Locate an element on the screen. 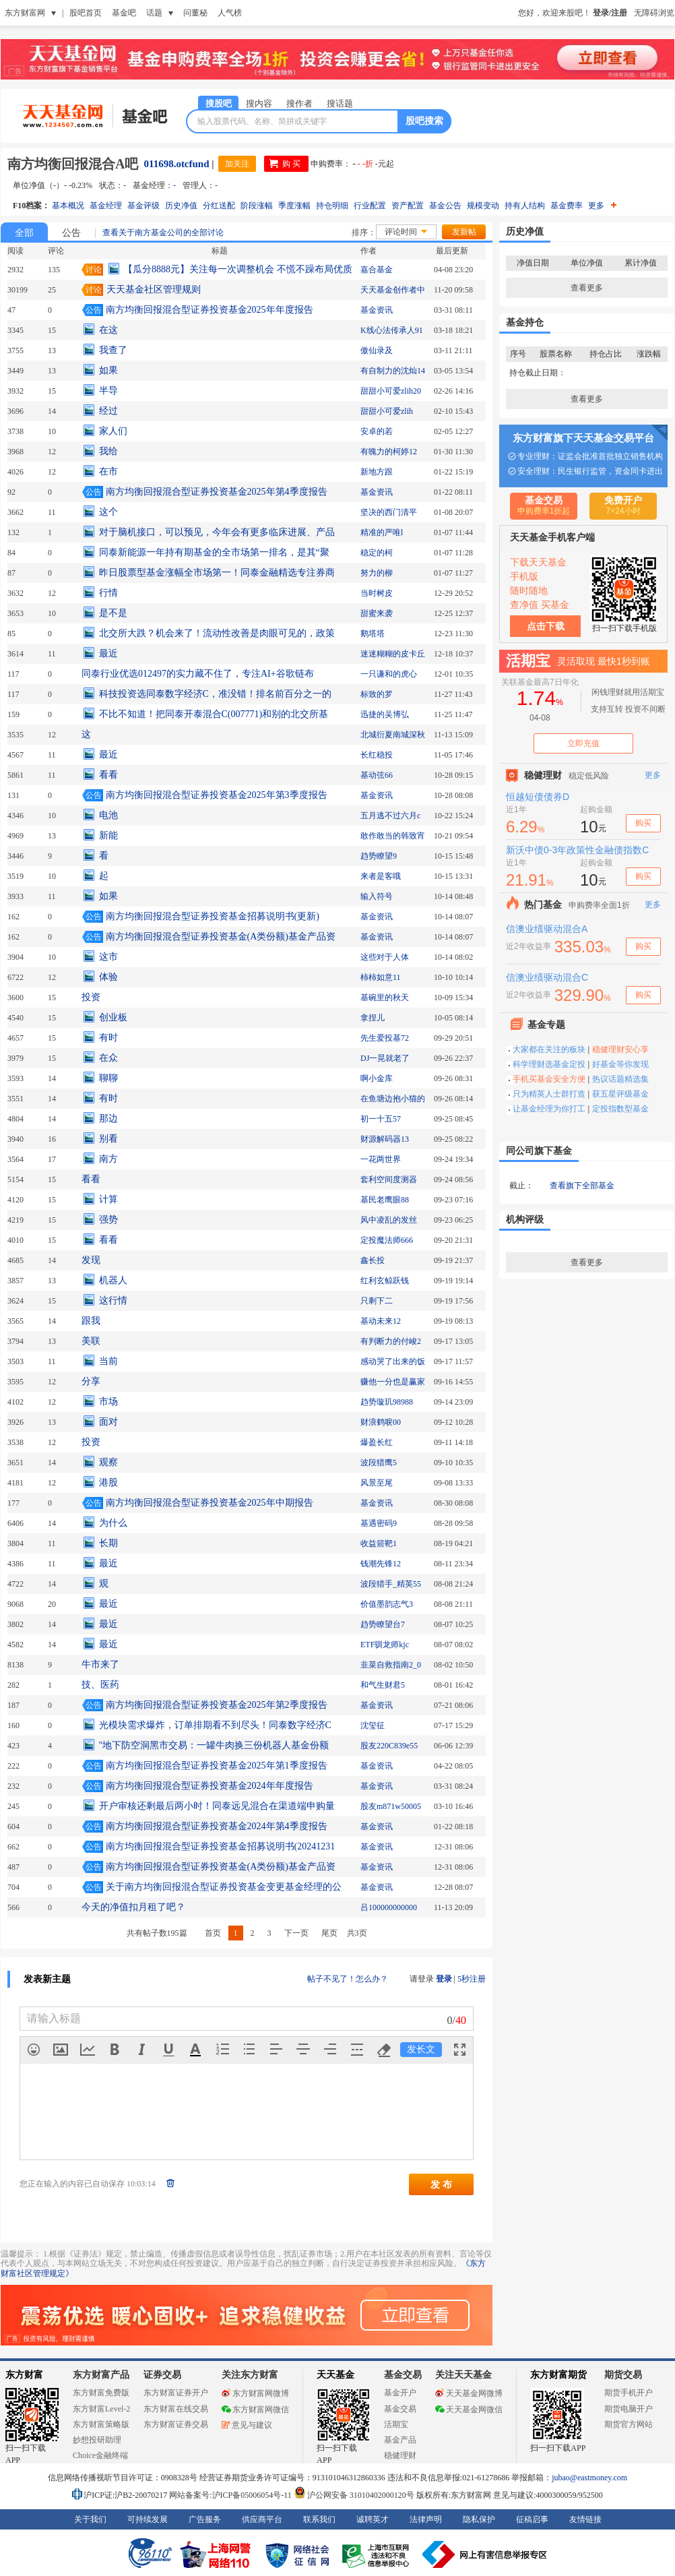  为什么 is located at coordinates (113, 1523).